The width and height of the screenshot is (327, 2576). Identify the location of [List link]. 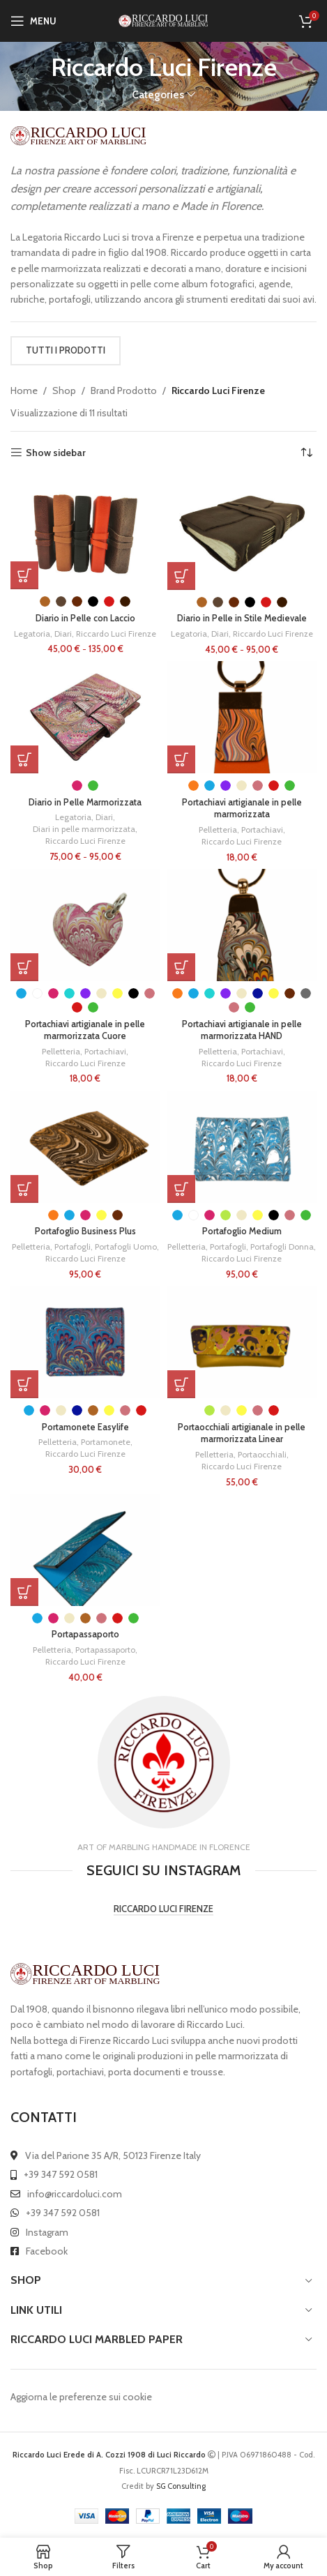
(163, 2155).